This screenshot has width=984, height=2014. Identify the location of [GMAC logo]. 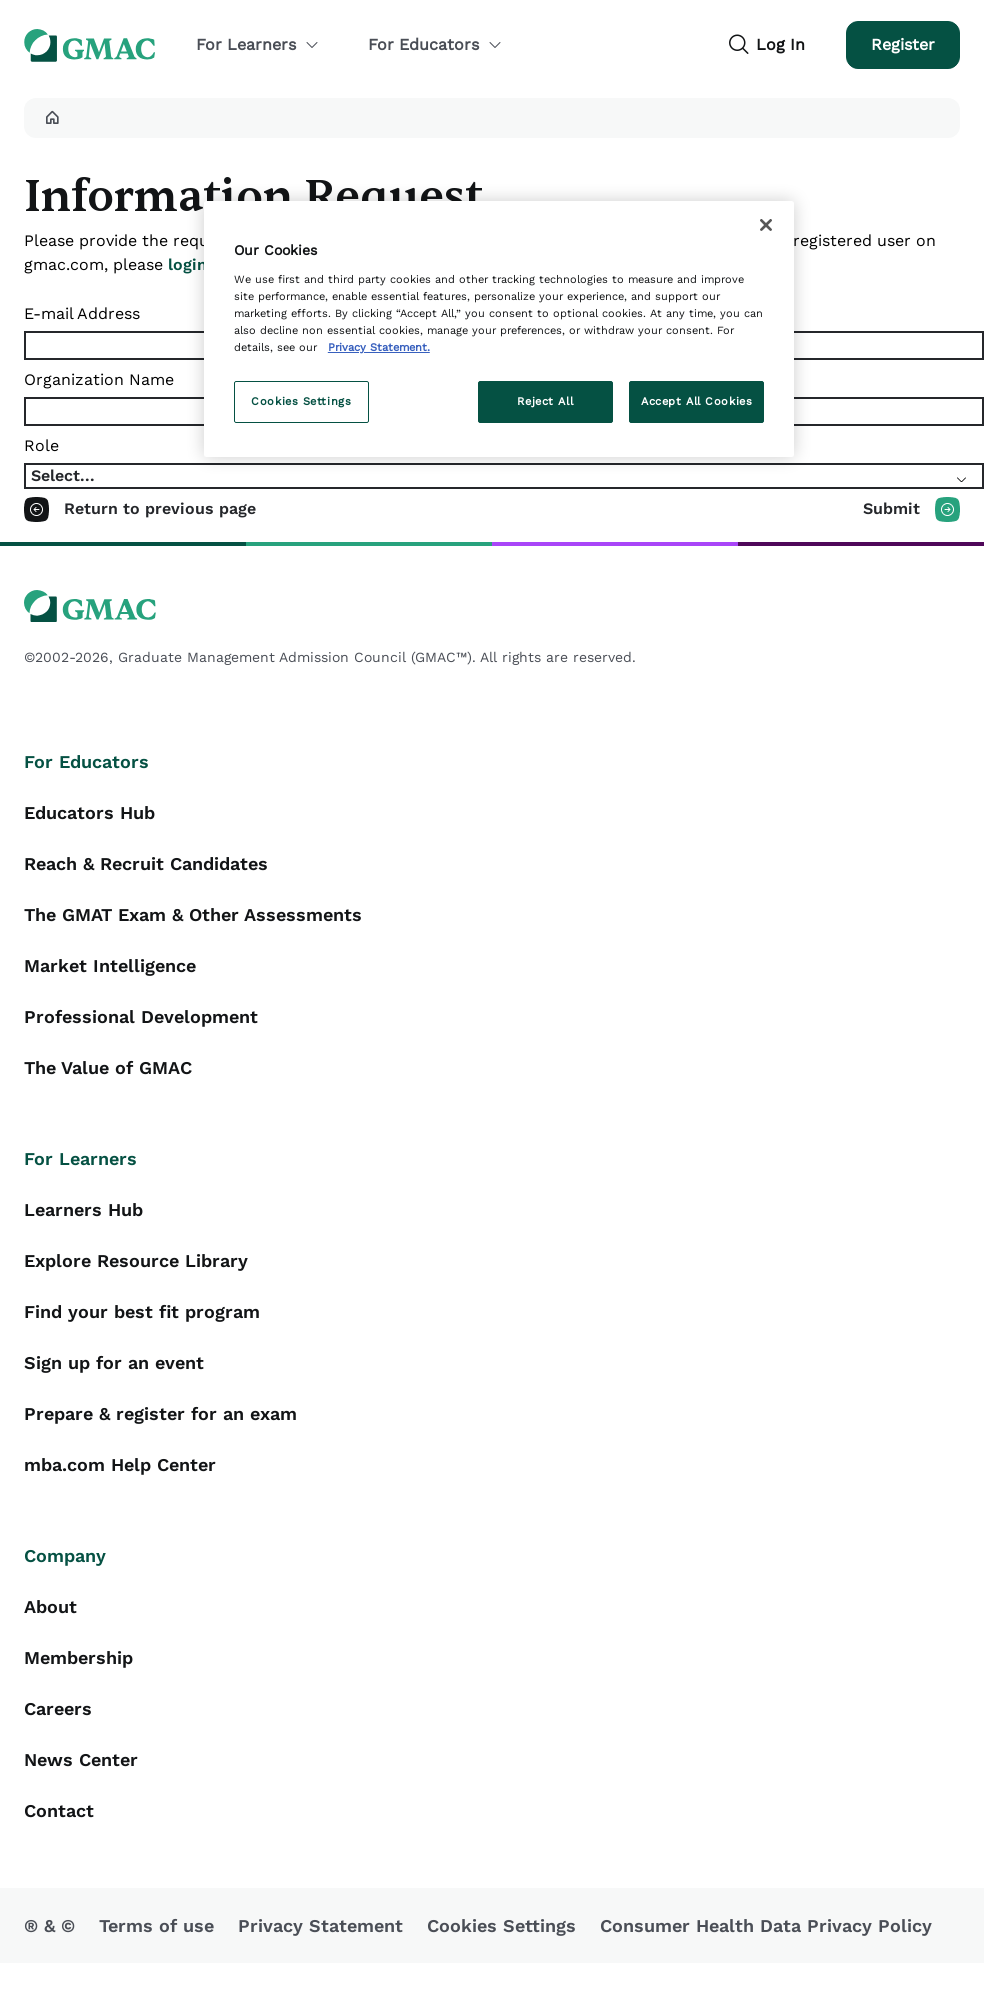
(492, 606).